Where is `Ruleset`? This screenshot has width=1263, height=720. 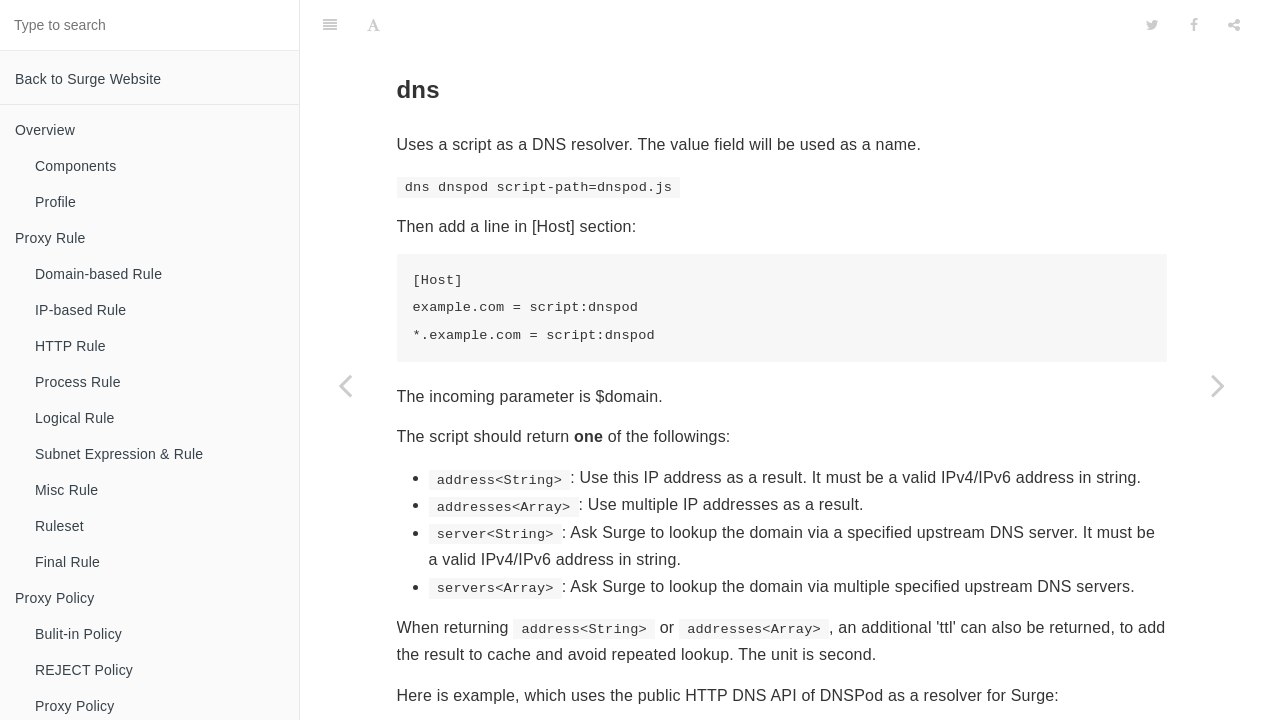 Ruleset is located at coordinates (59, 526).